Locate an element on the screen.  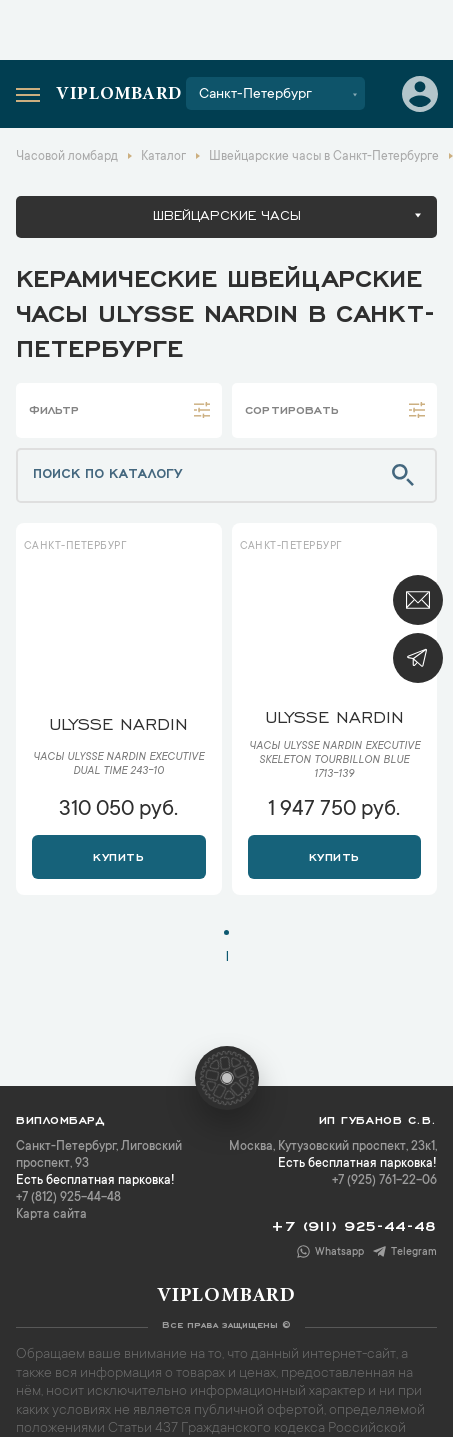
Часы Ulysse Nardin Executive Skeleton Tourbillon Blue 1713-139 is located at coordinates (334, 761).